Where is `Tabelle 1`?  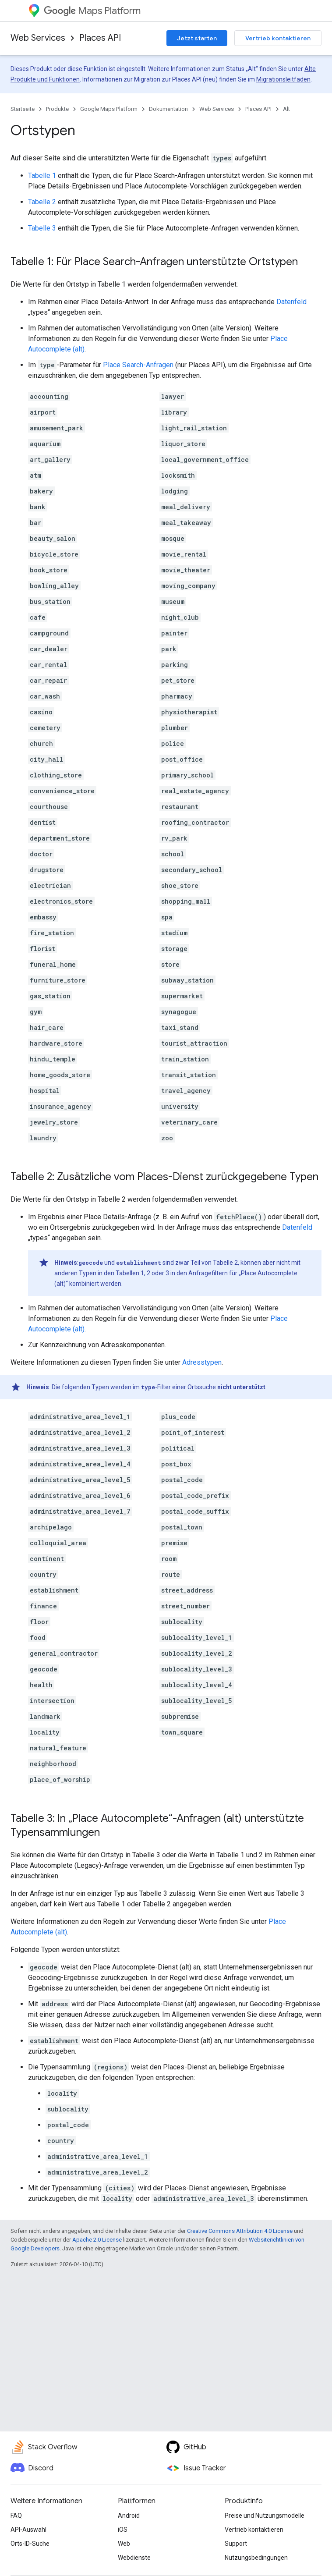 Tabelle 1 is located at coordinates (42, 175).